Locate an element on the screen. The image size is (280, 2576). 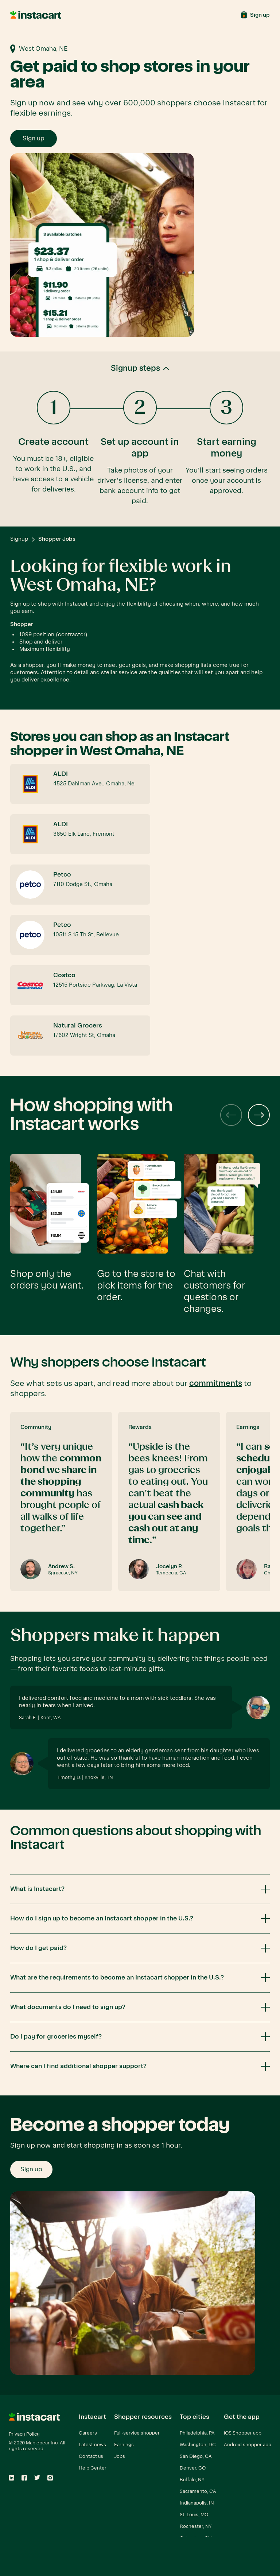
Jobs is located at coordinates (119, 2456).